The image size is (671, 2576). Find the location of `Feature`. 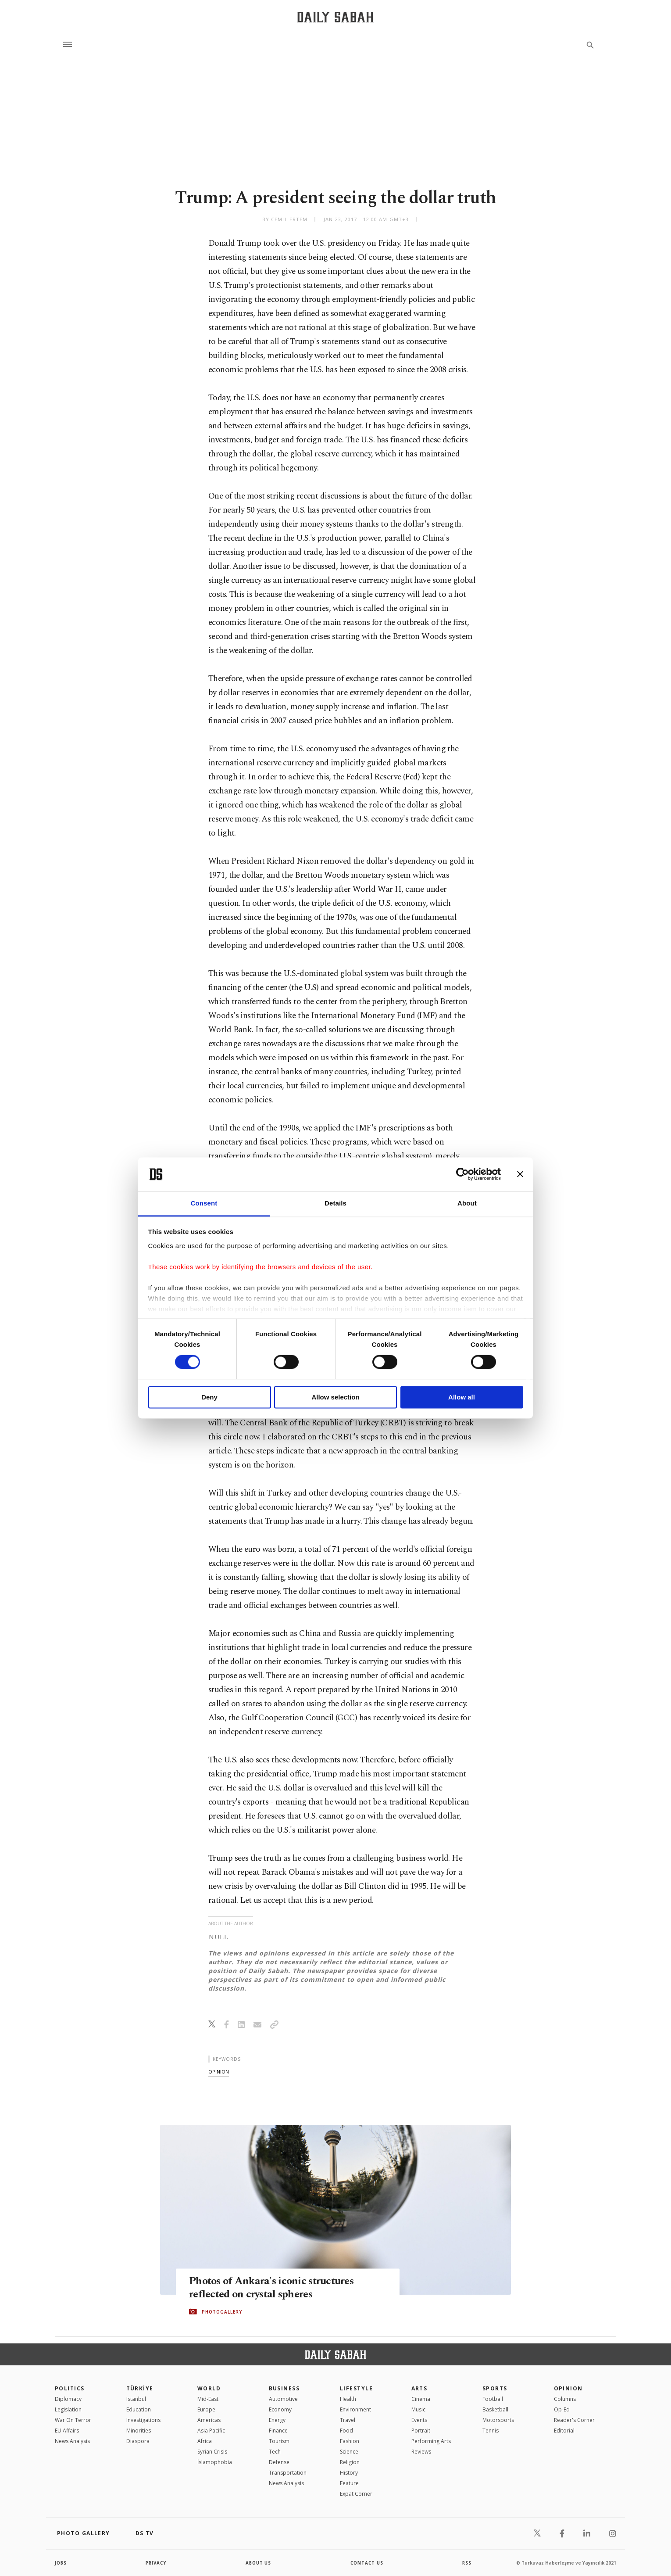

Feature is located at coordinates (349, 2483).